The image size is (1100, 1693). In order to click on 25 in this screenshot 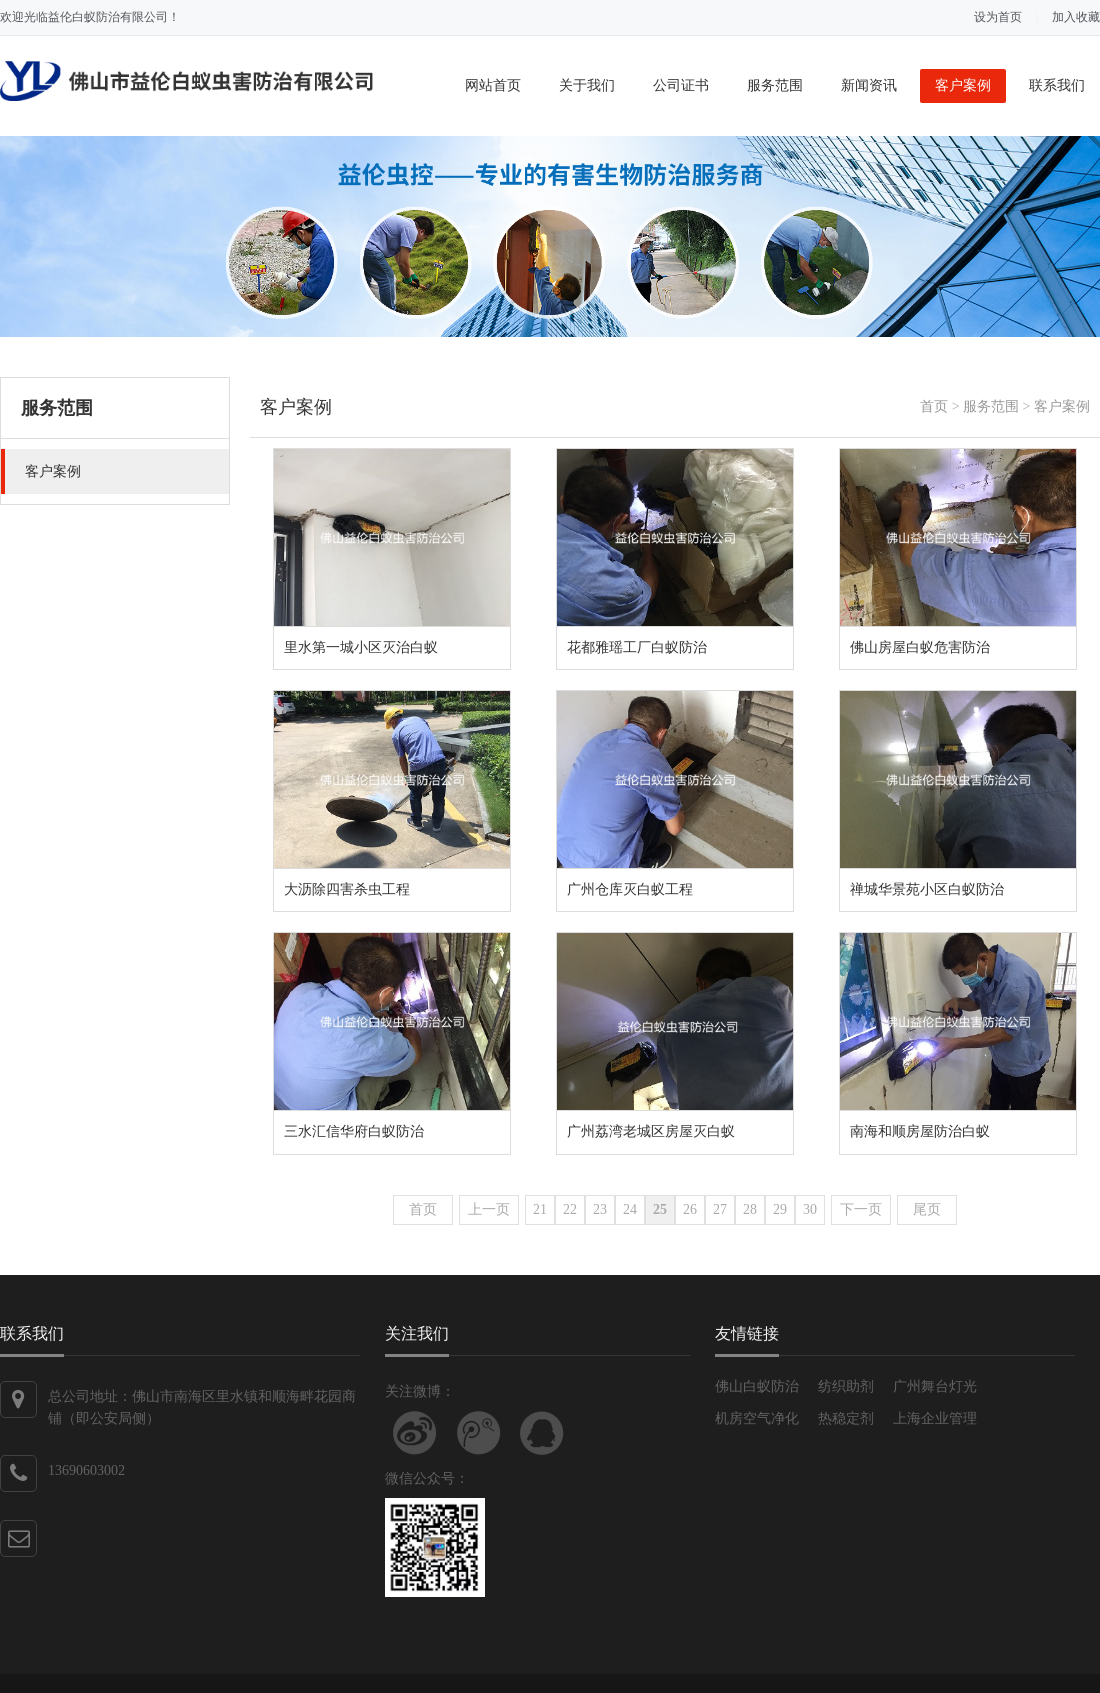, I will do `click(660, 1209)`.